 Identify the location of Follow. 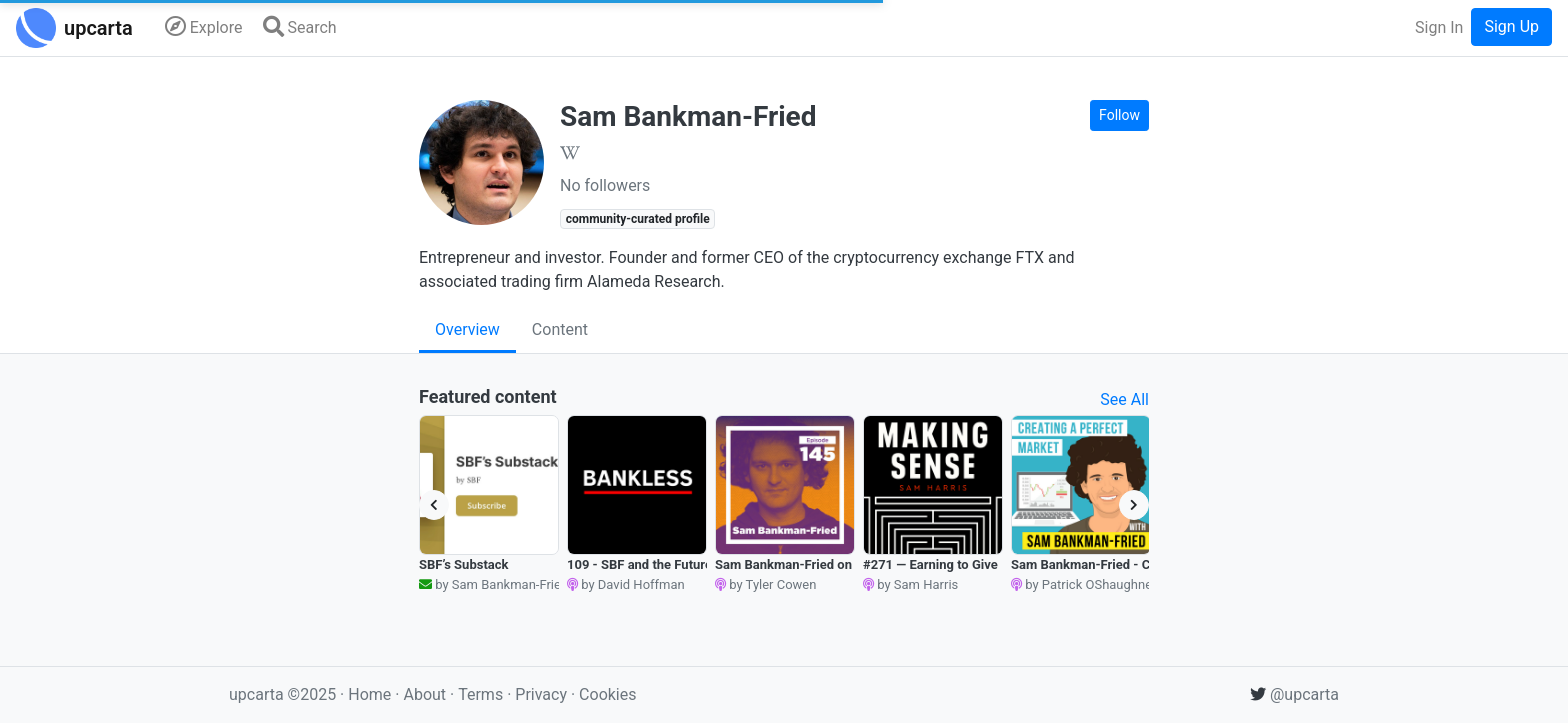
(1119, 115).